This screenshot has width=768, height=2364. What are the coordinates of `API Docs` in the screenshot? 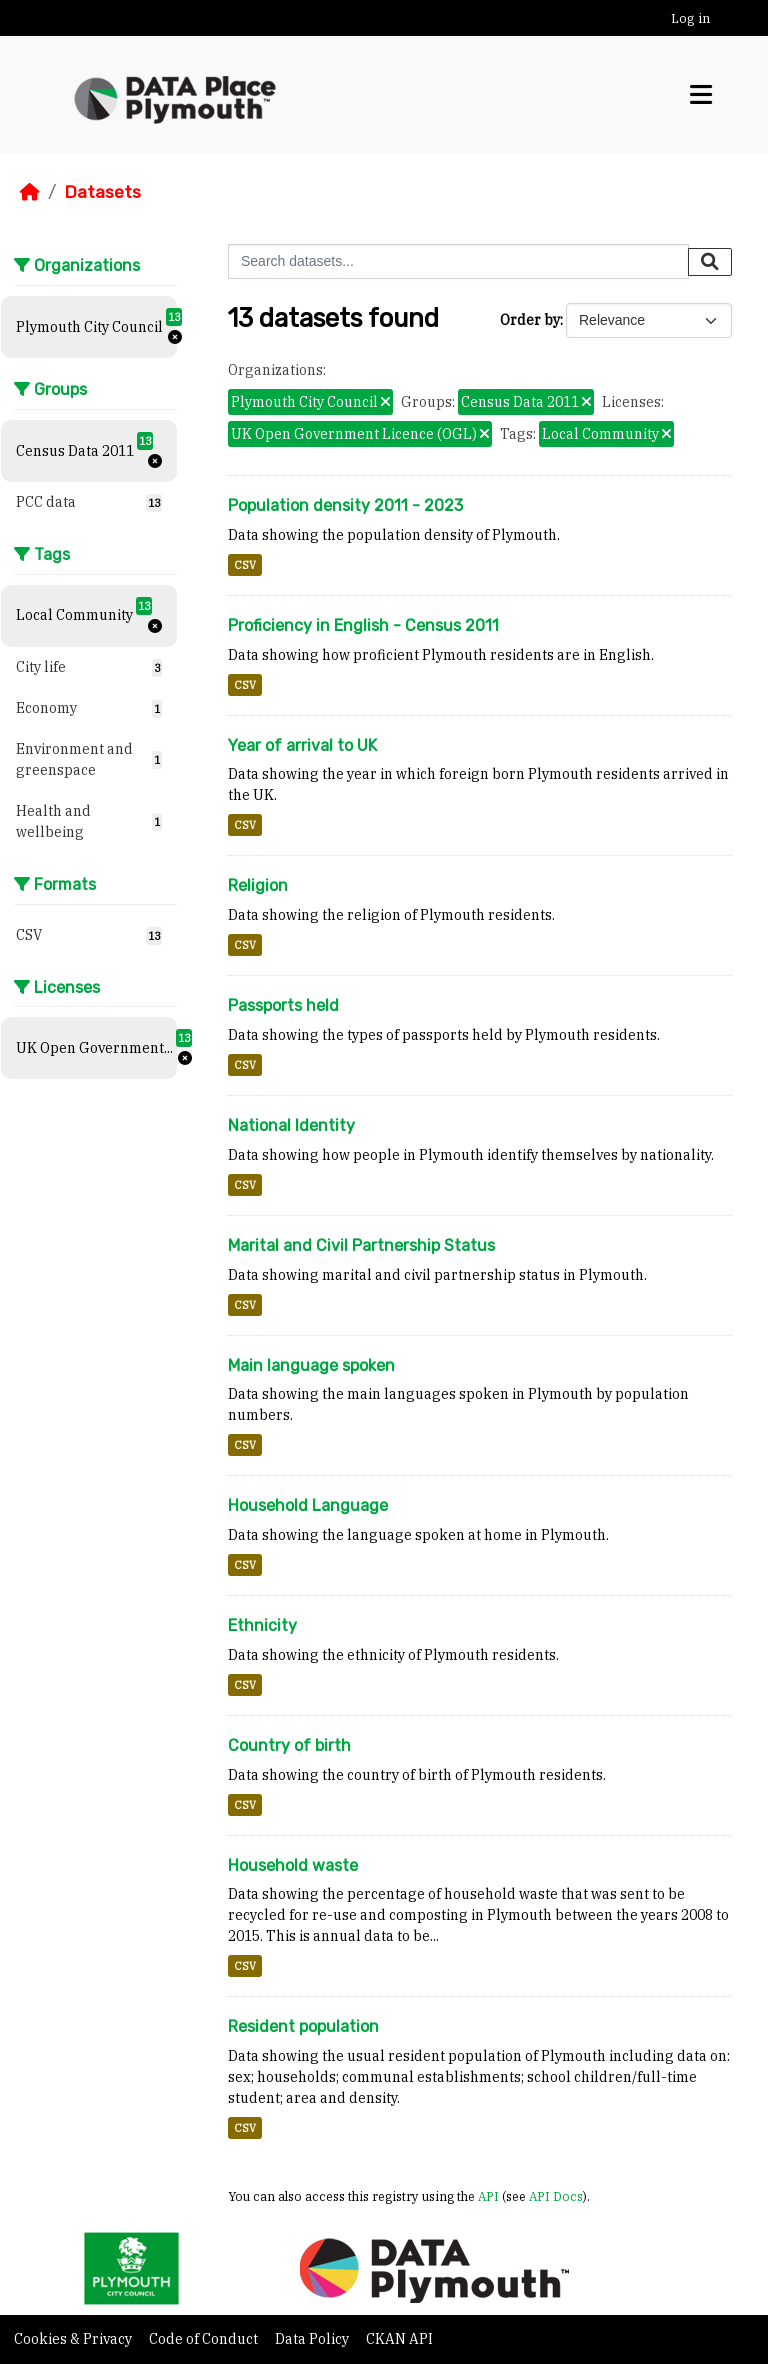 It's located at (556, 2196).